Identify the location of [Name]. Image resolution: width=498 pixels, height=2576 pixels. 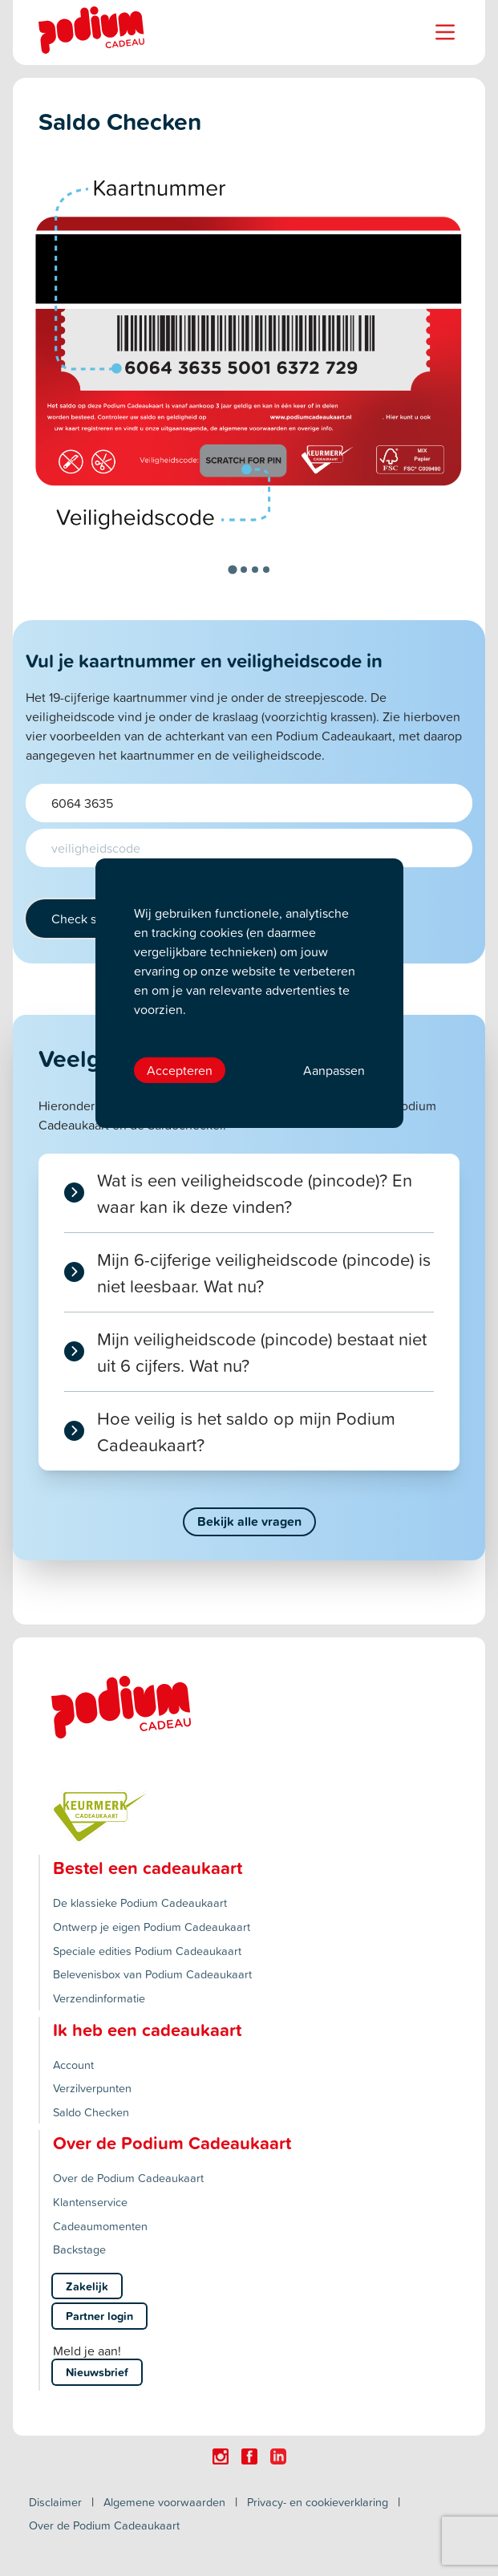
(445, 32).